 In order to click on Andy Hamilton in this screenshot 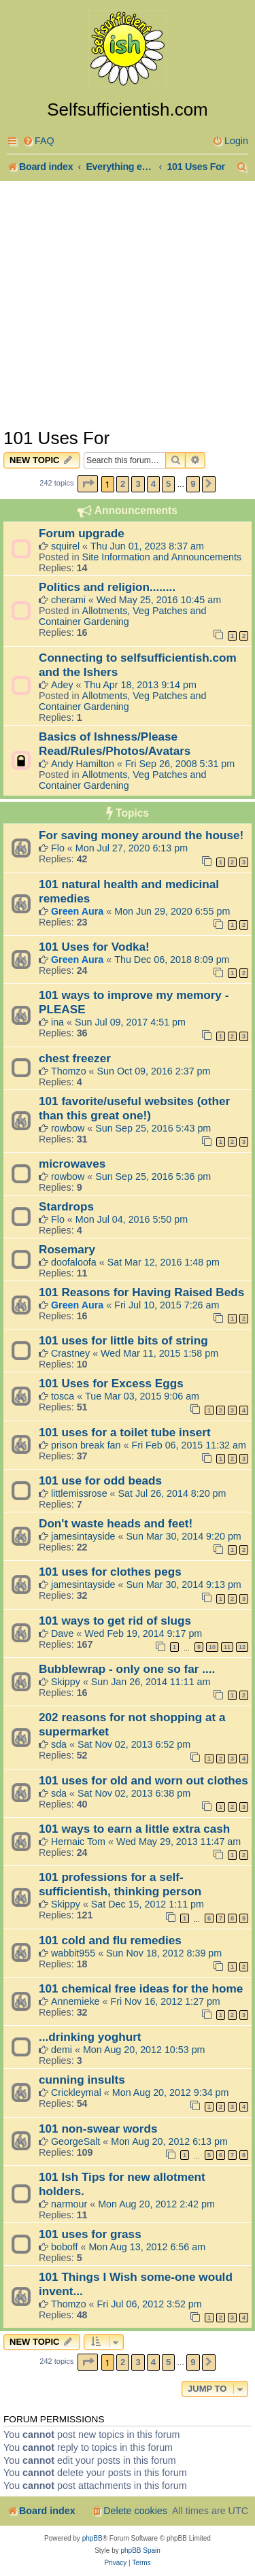, I will do `click(82, 763)`.